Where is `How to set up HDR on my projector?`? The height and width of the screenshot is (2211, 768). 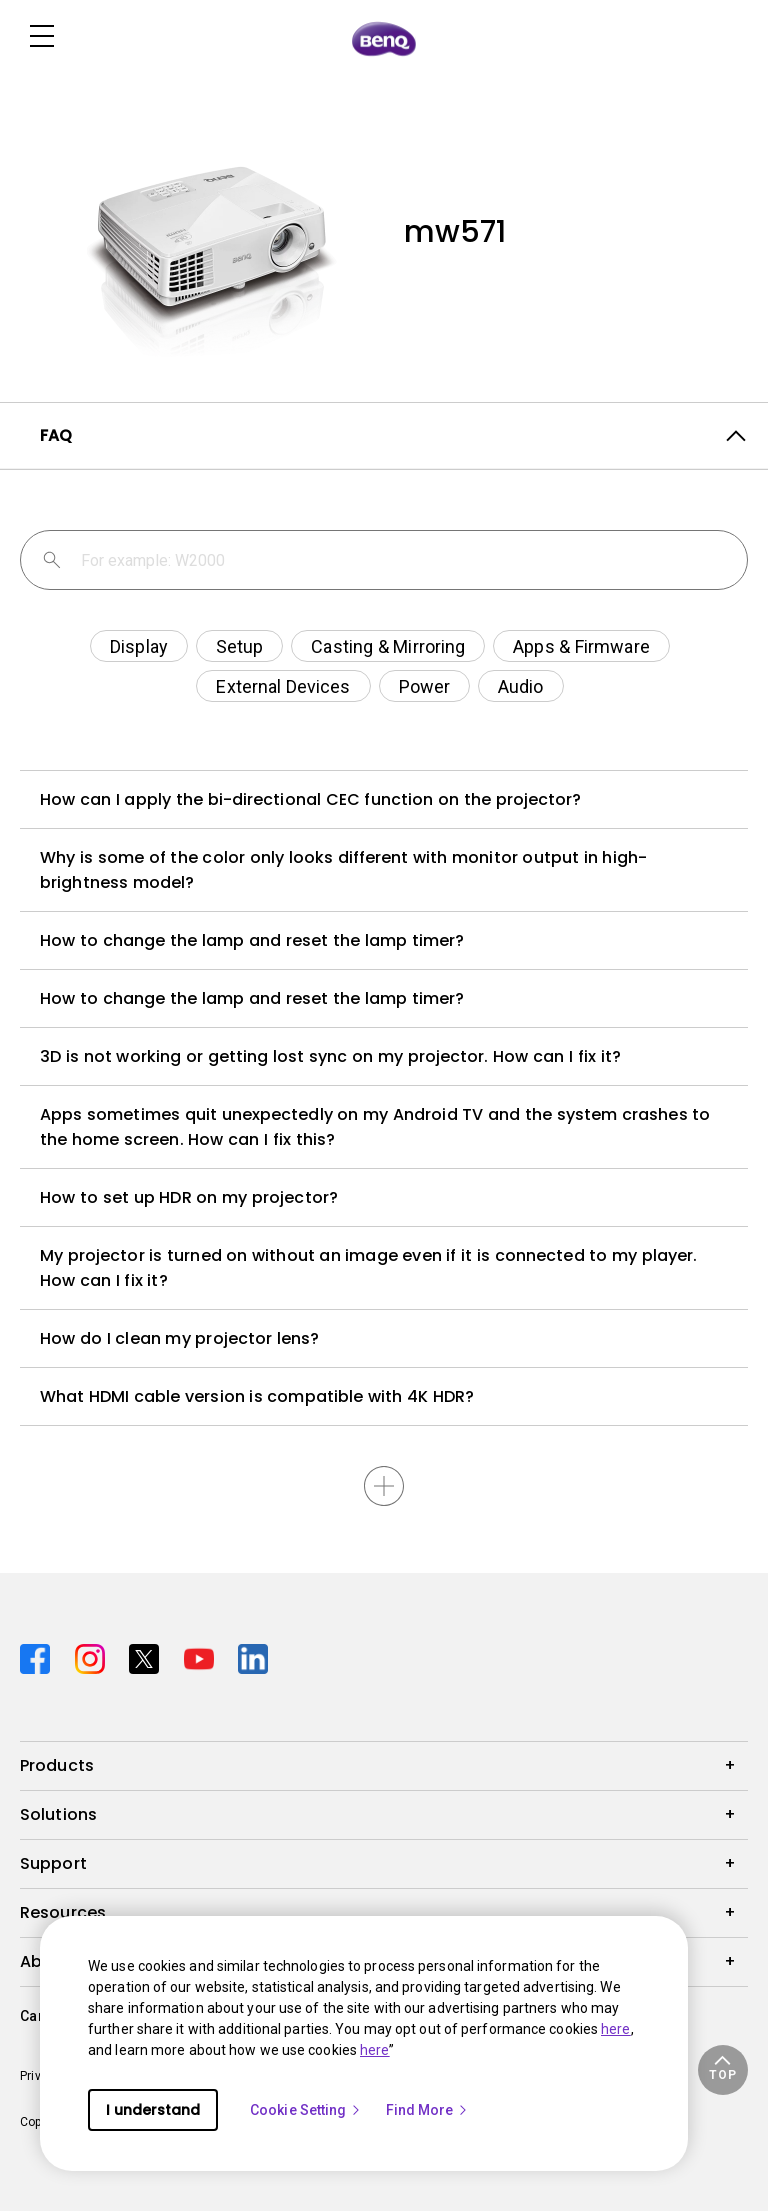 How to set up HDR on my projector? is located at coordinates (189, 1197).